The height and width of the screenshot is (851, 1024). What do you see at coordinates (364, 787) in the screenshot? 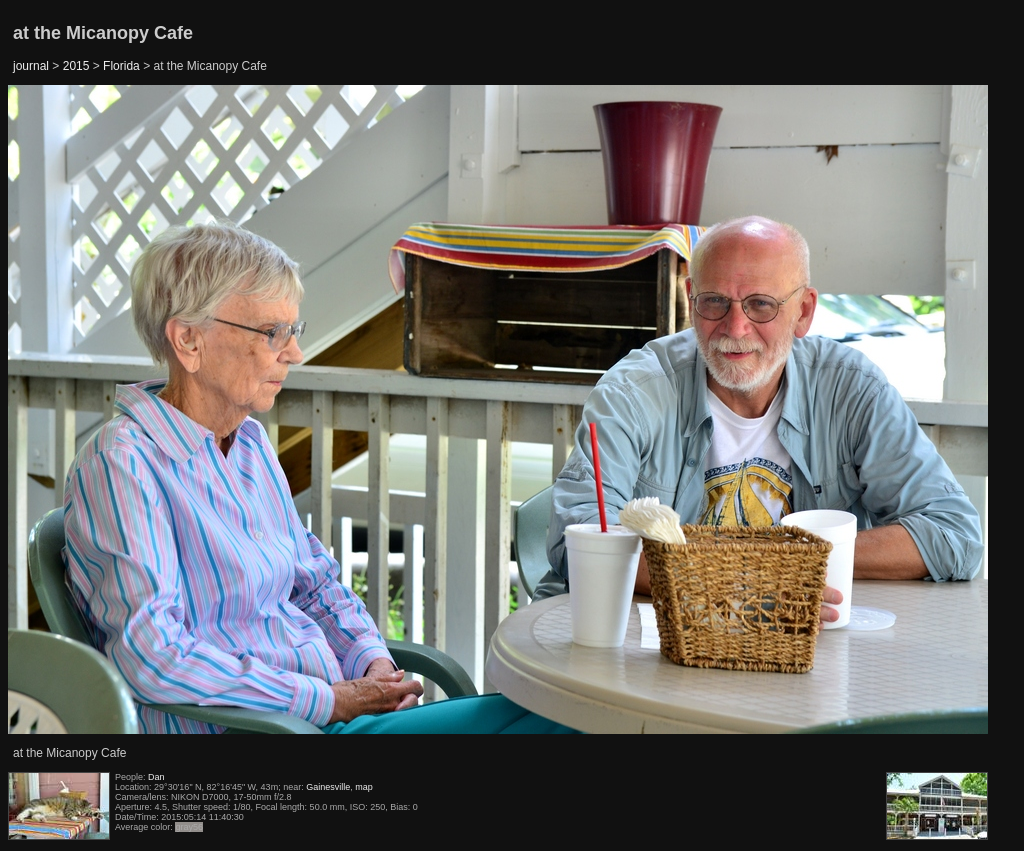
I see `map` at bounding box center [364, 787].